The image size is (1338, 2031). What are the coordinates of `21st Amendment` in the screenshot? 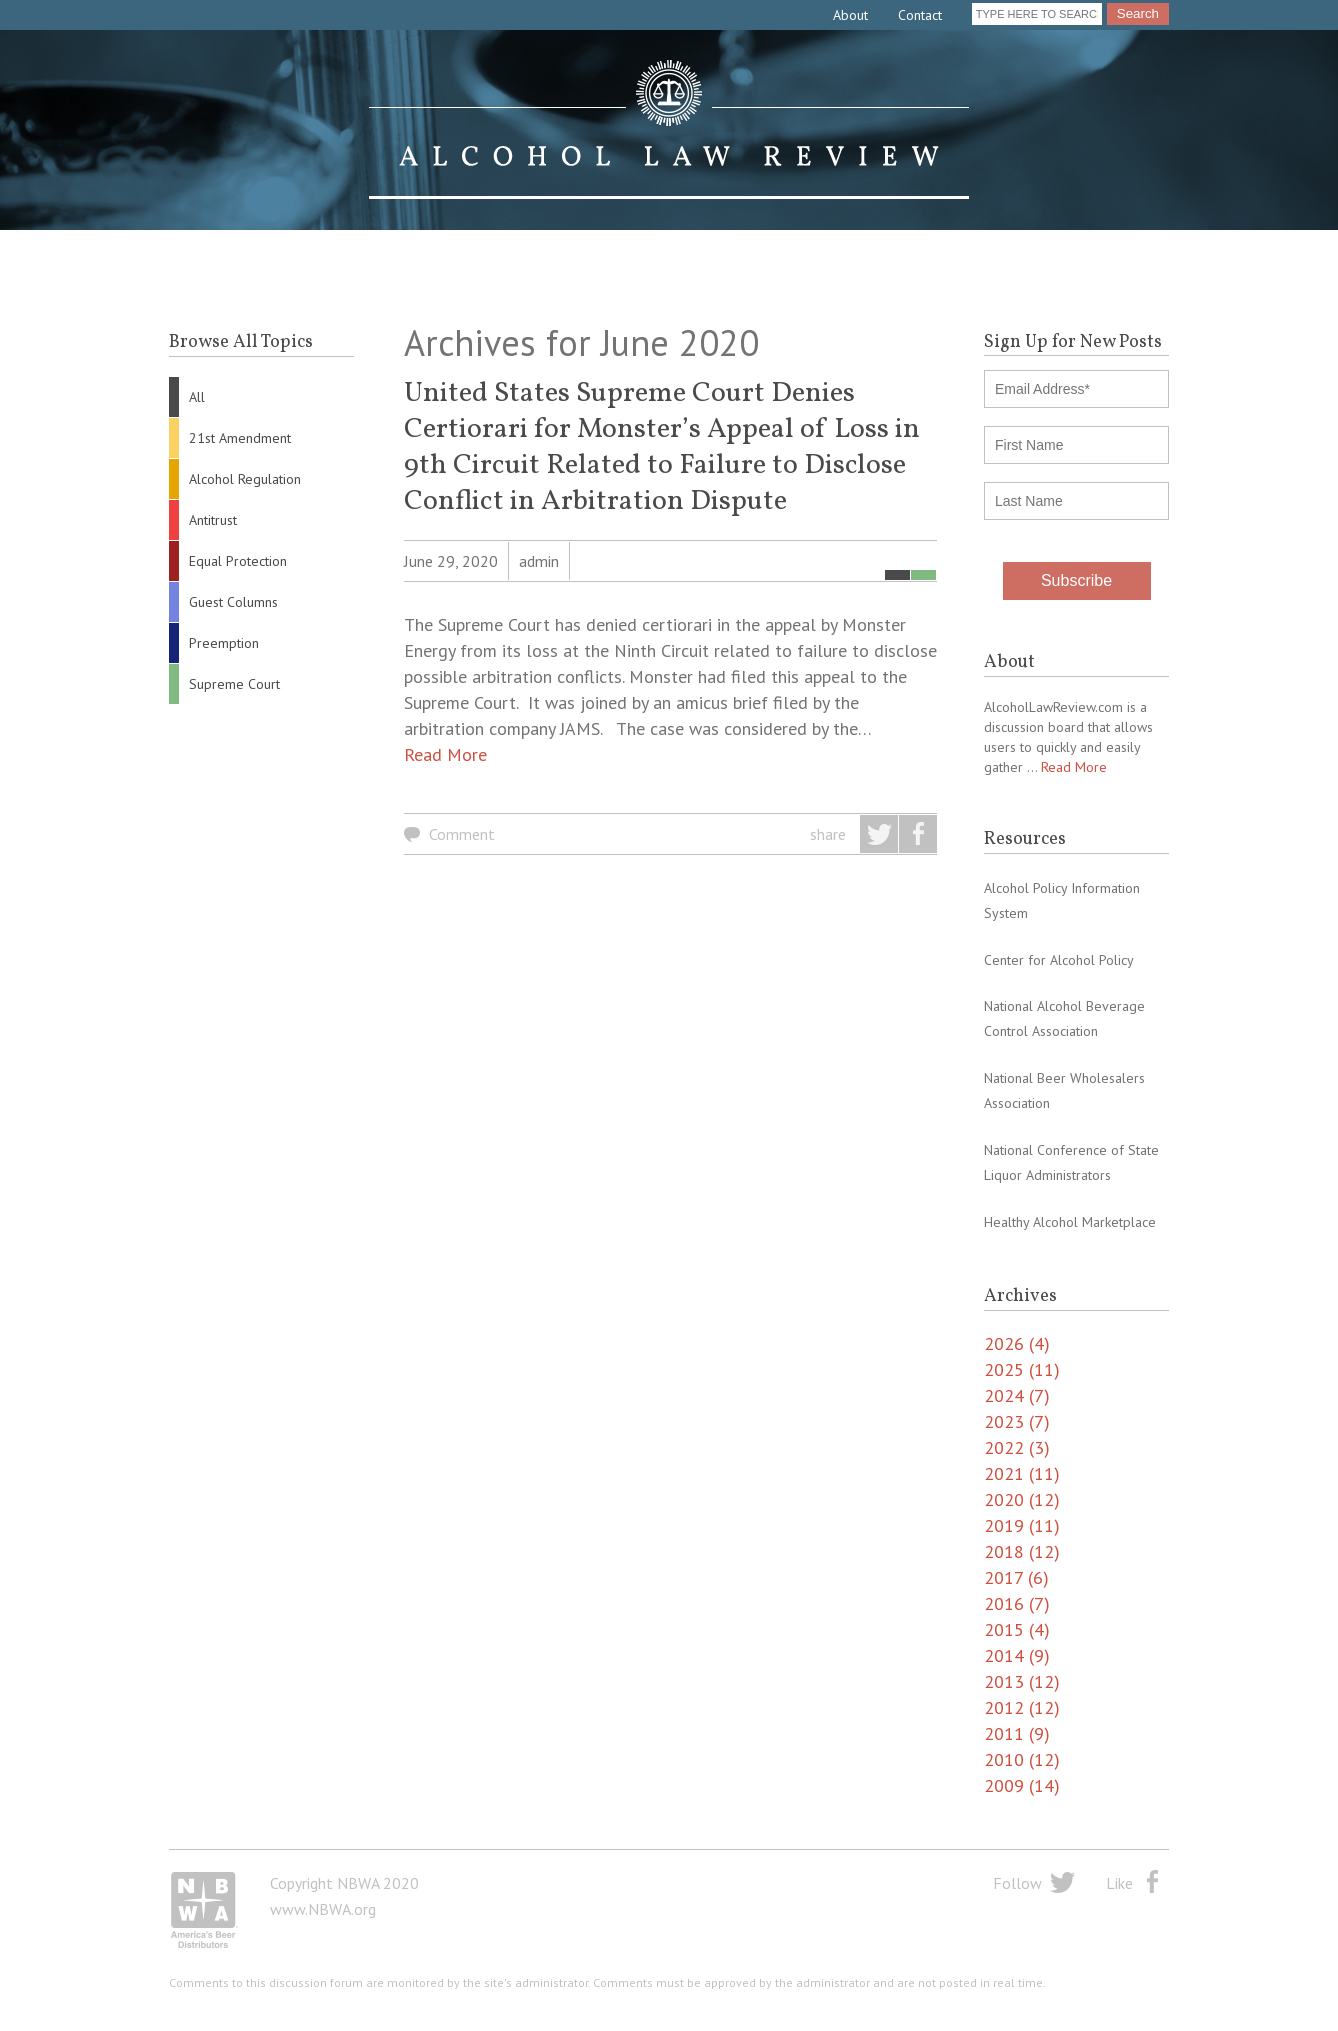 It's located at (240, 438).